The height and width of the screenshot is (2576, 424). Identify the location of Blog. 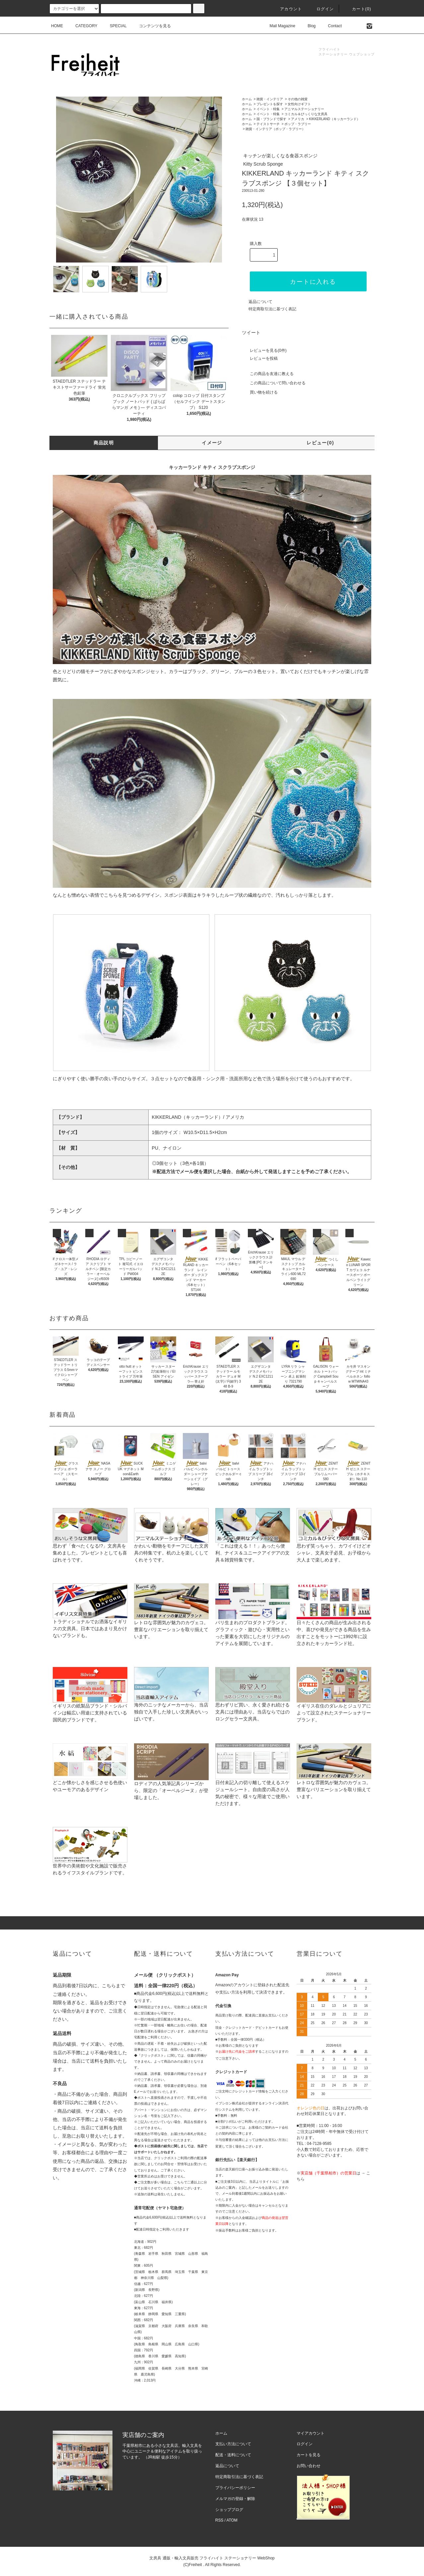
(308, 26).